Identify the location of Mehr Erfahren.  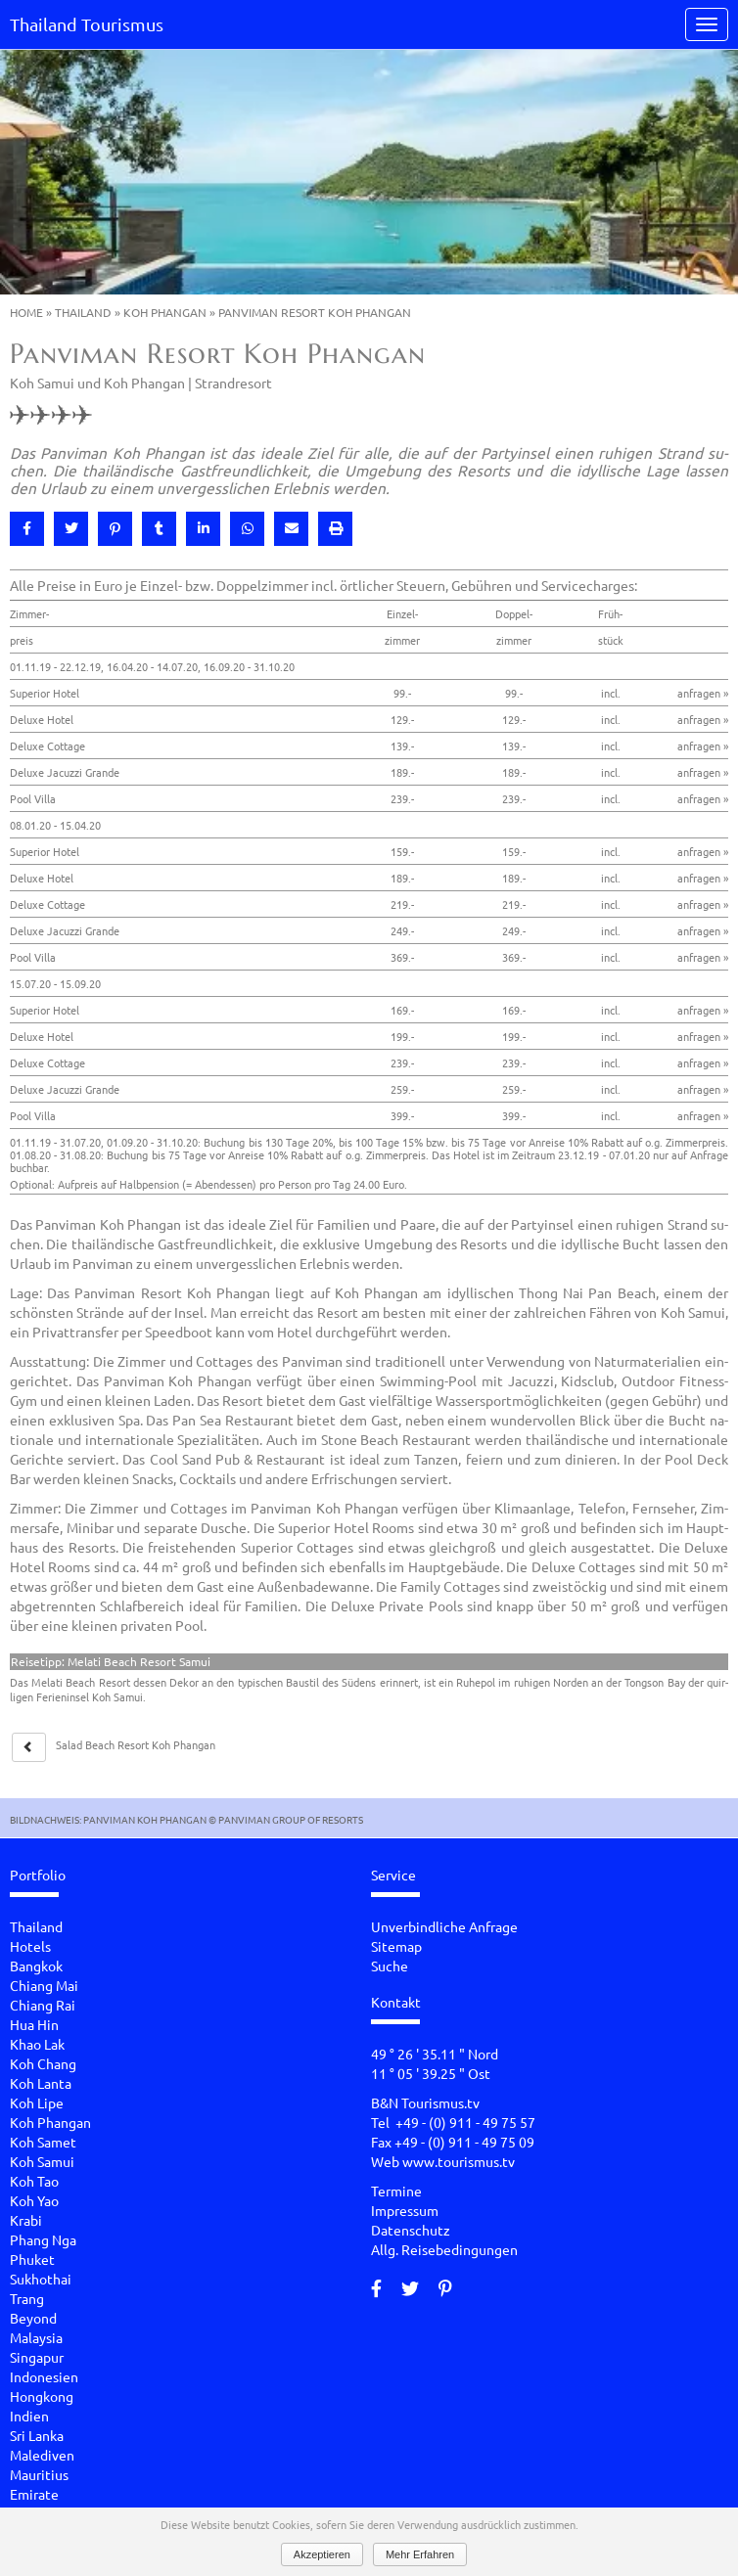
(420, 2554).